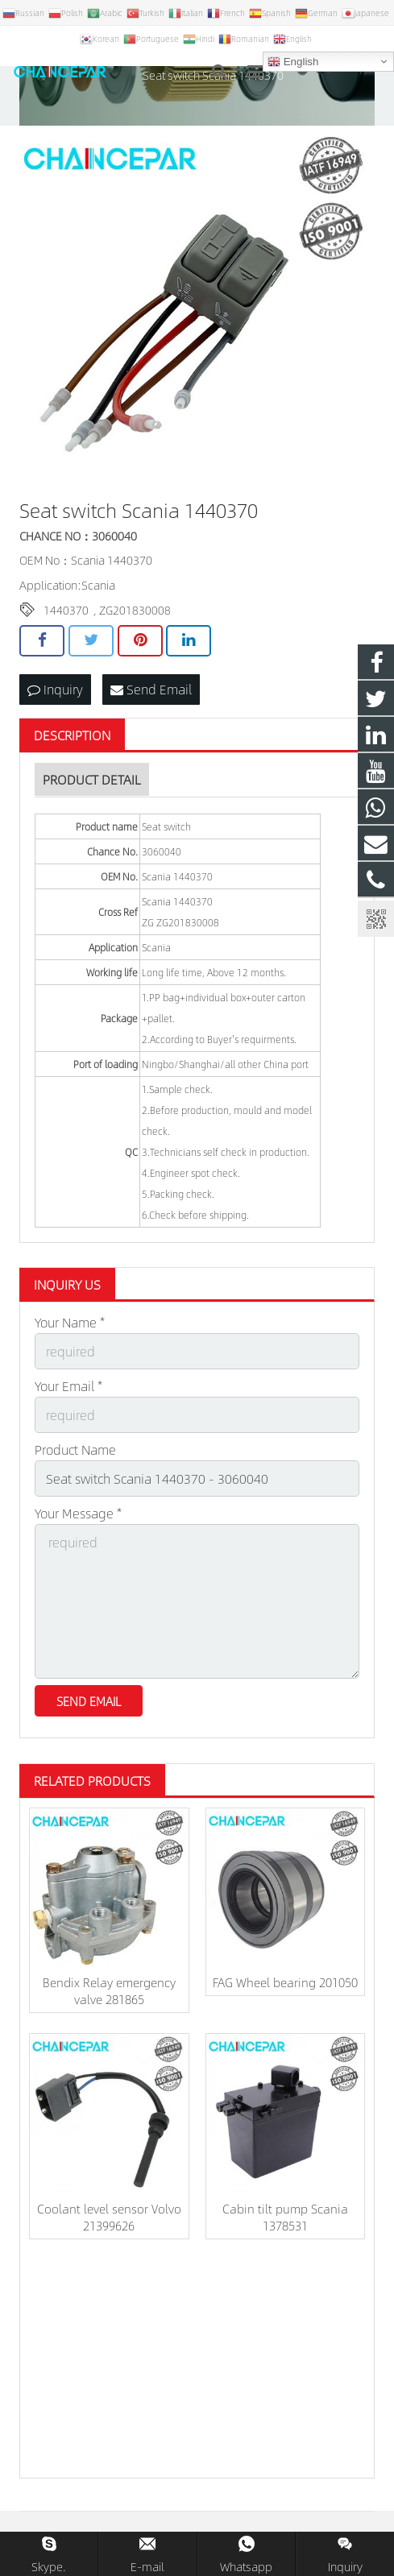  Describe the element at coordinates (109, 2216) in the screenshot. I see `Coolant level sensor Volvo 21399626` at that location.